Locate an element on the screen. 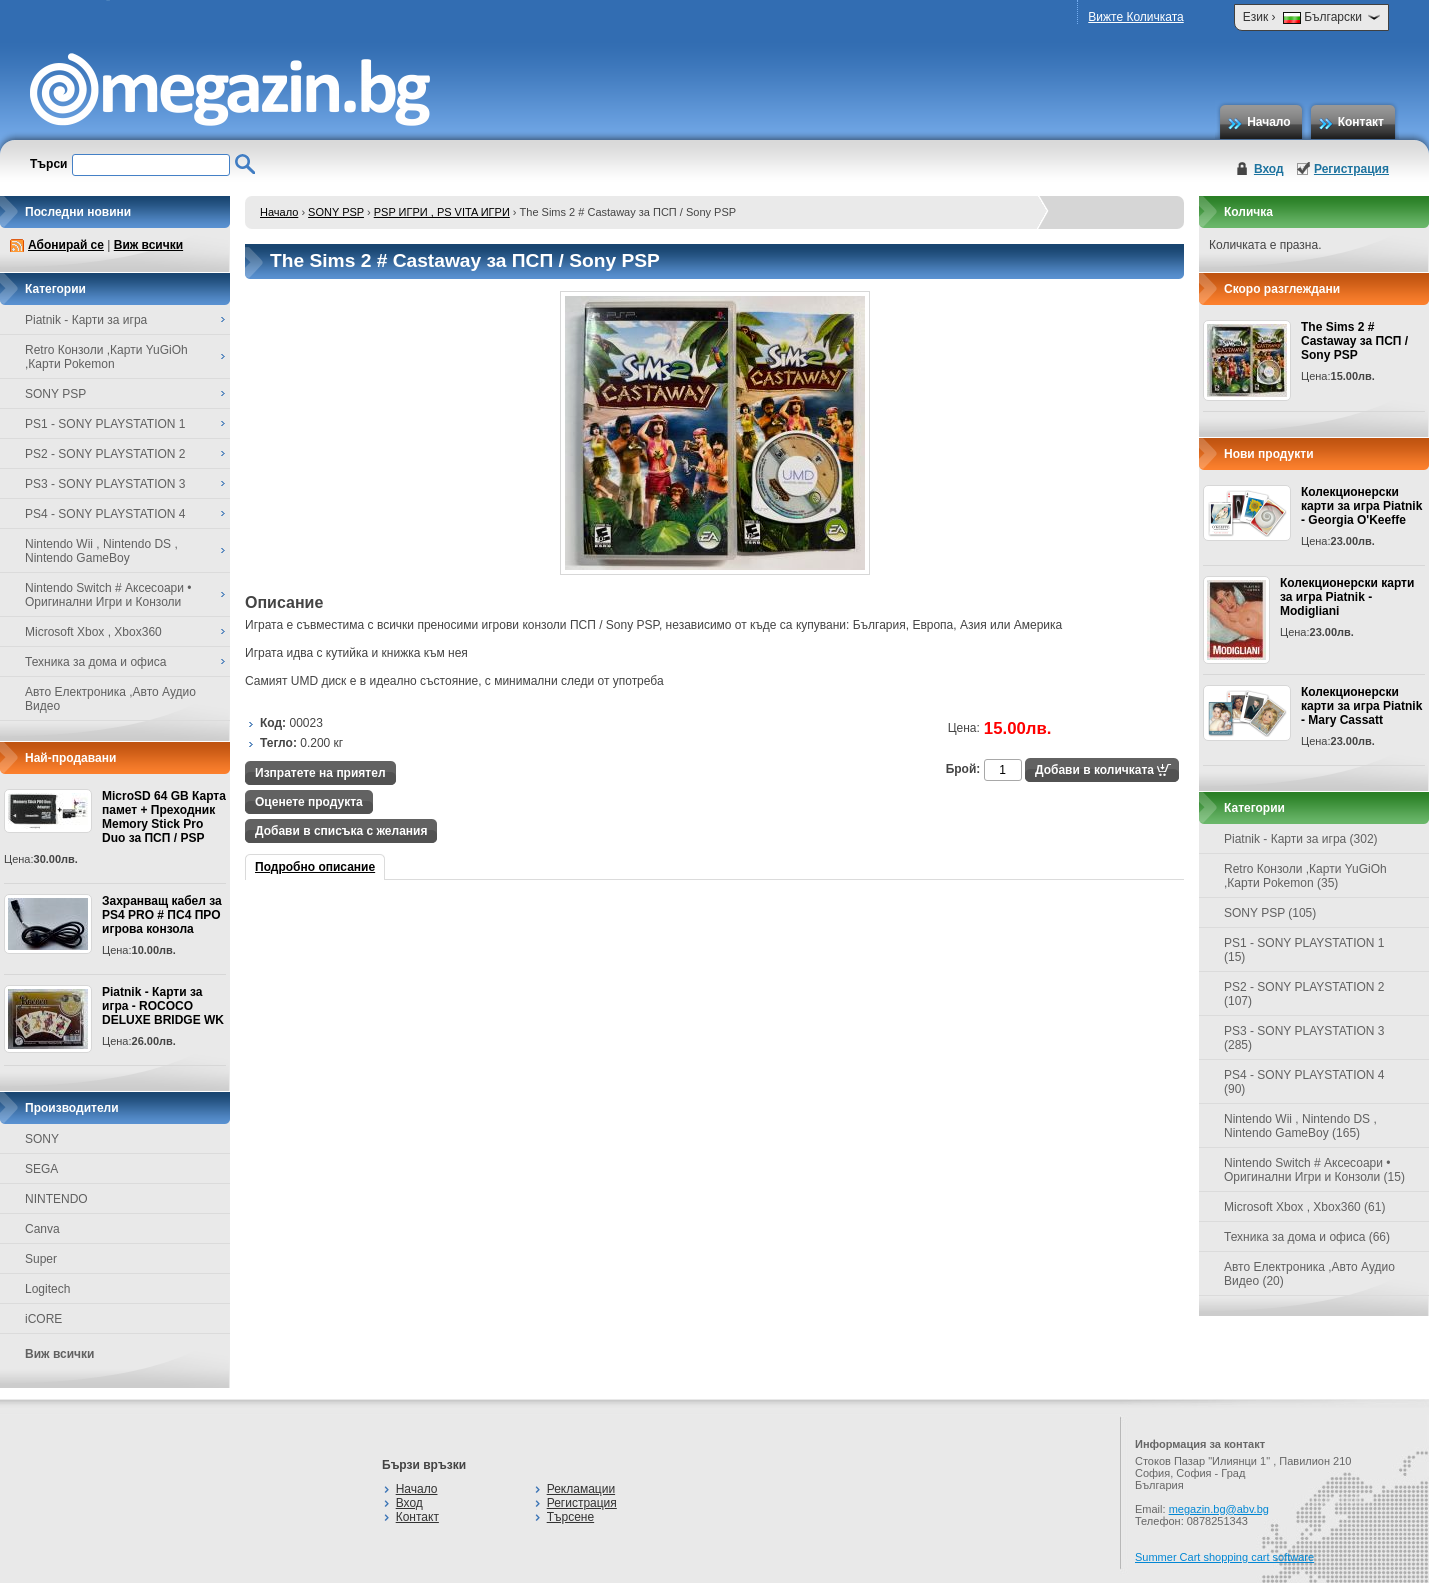  Колекционерски карти за игра Piatnik - Modigliani is located at coordinates (1347, 597).